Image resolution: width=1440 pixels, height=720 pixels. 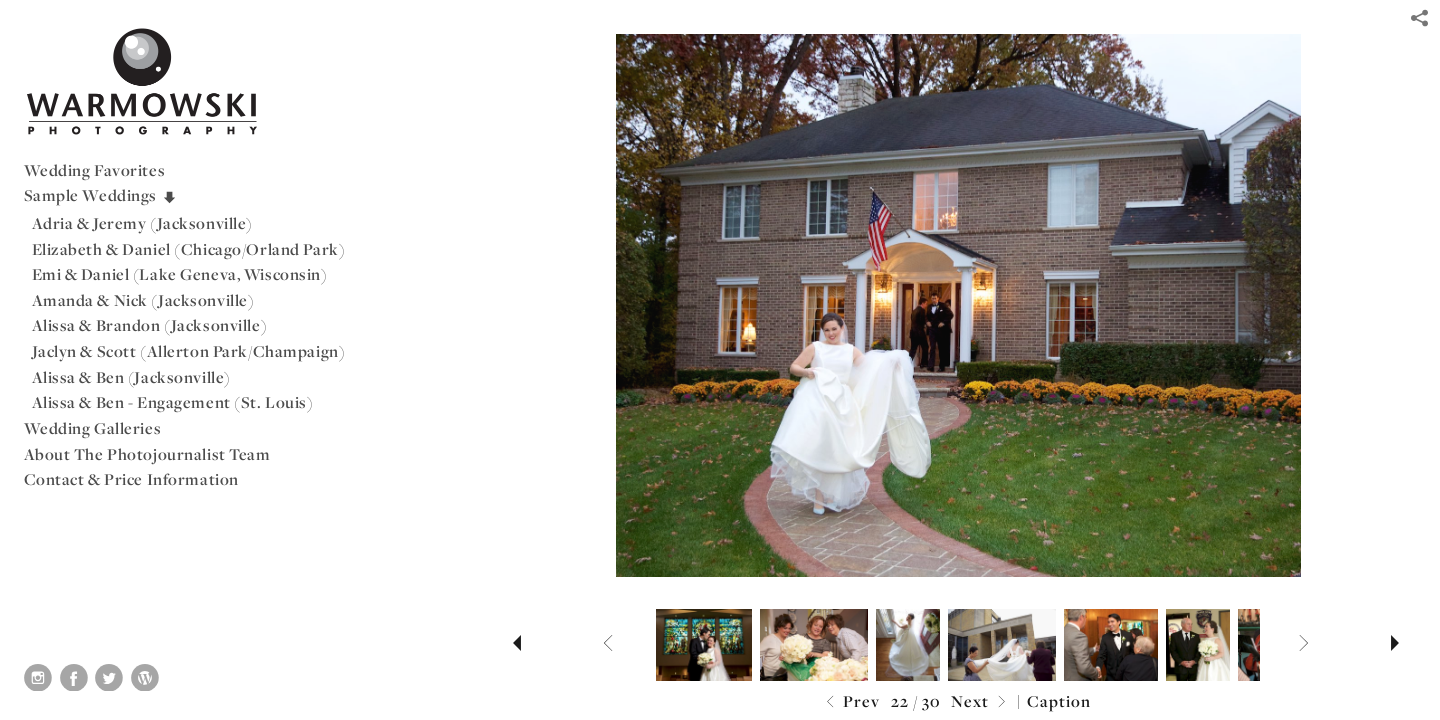 I want to click on Contact & Price Information, so click(x=131, y=479).